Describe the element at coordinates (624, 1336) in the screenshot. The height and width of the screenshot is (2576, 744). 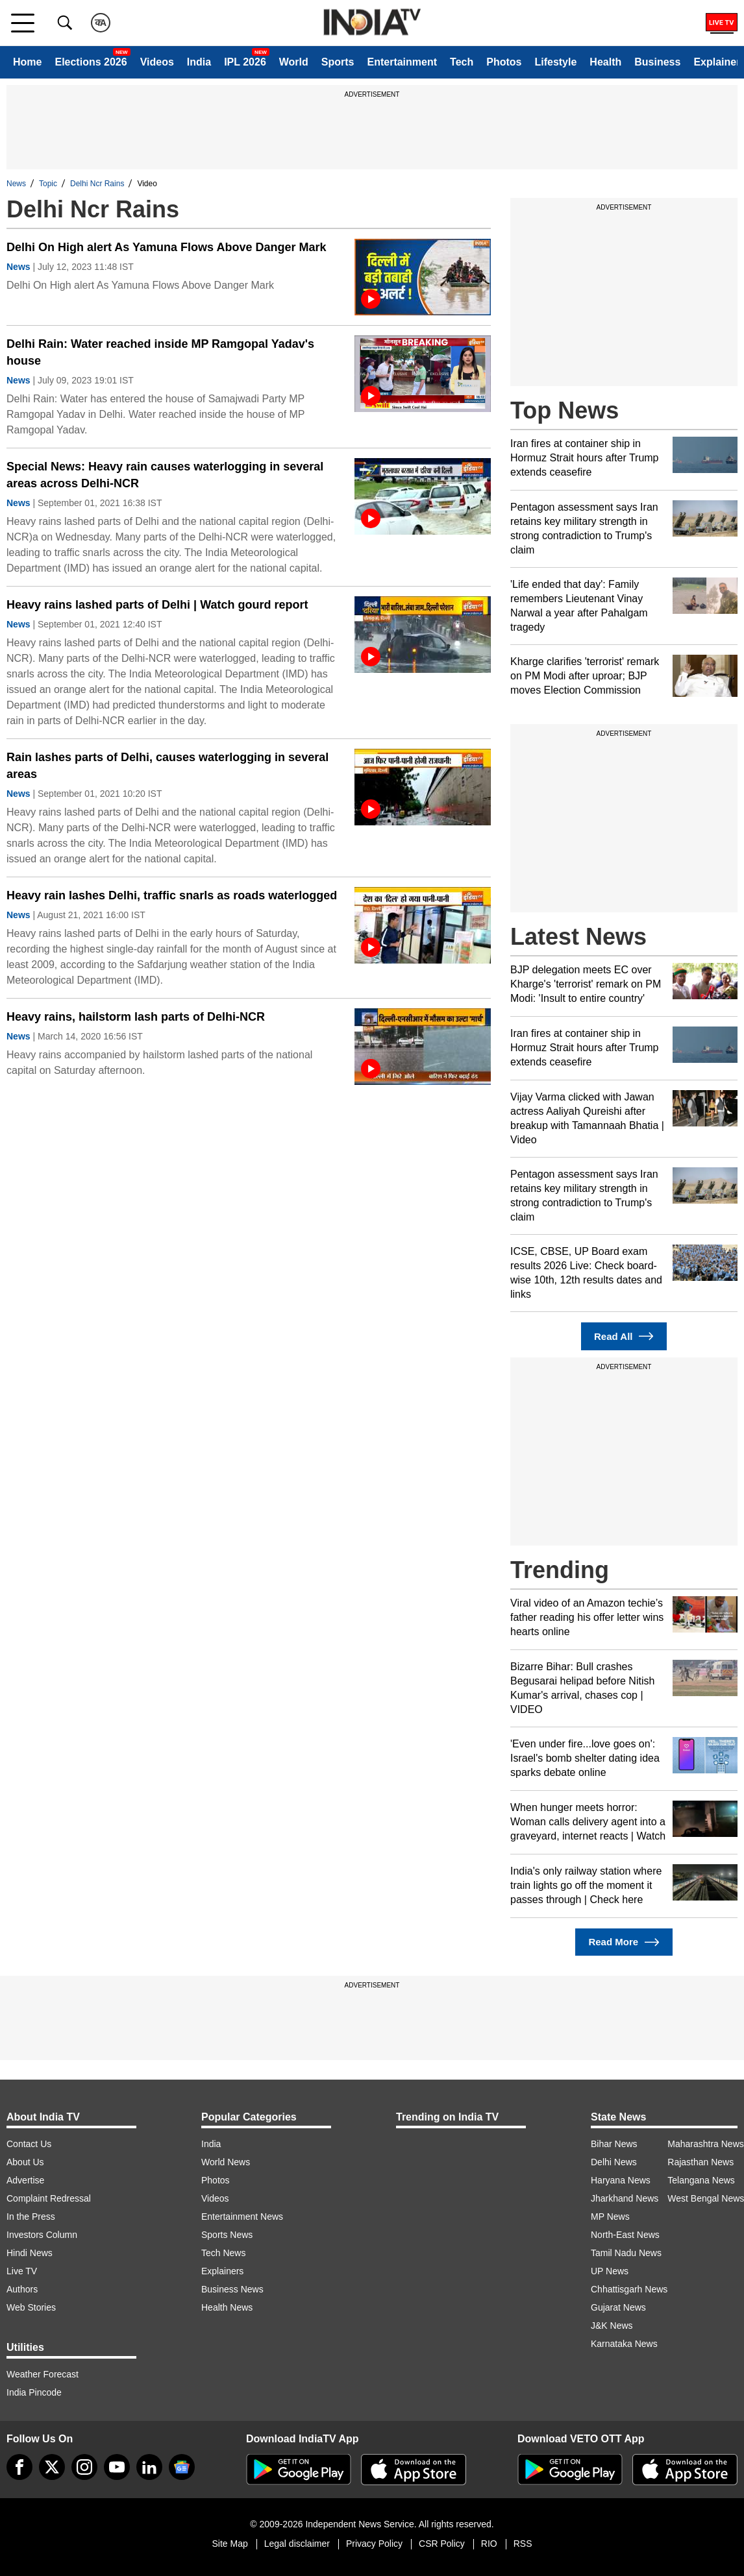
I see `Read All` at that location.